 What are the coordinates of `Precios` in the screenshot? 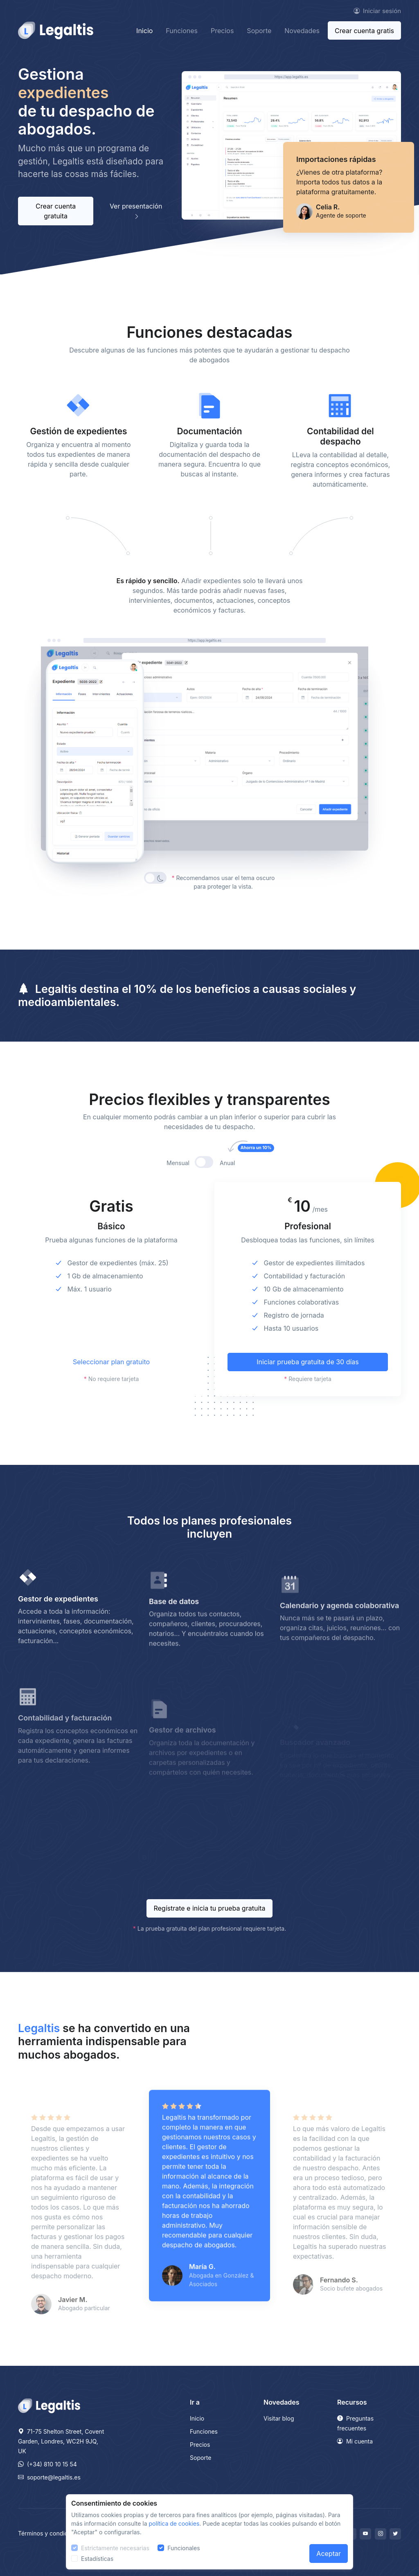 It's located at (222, 31).